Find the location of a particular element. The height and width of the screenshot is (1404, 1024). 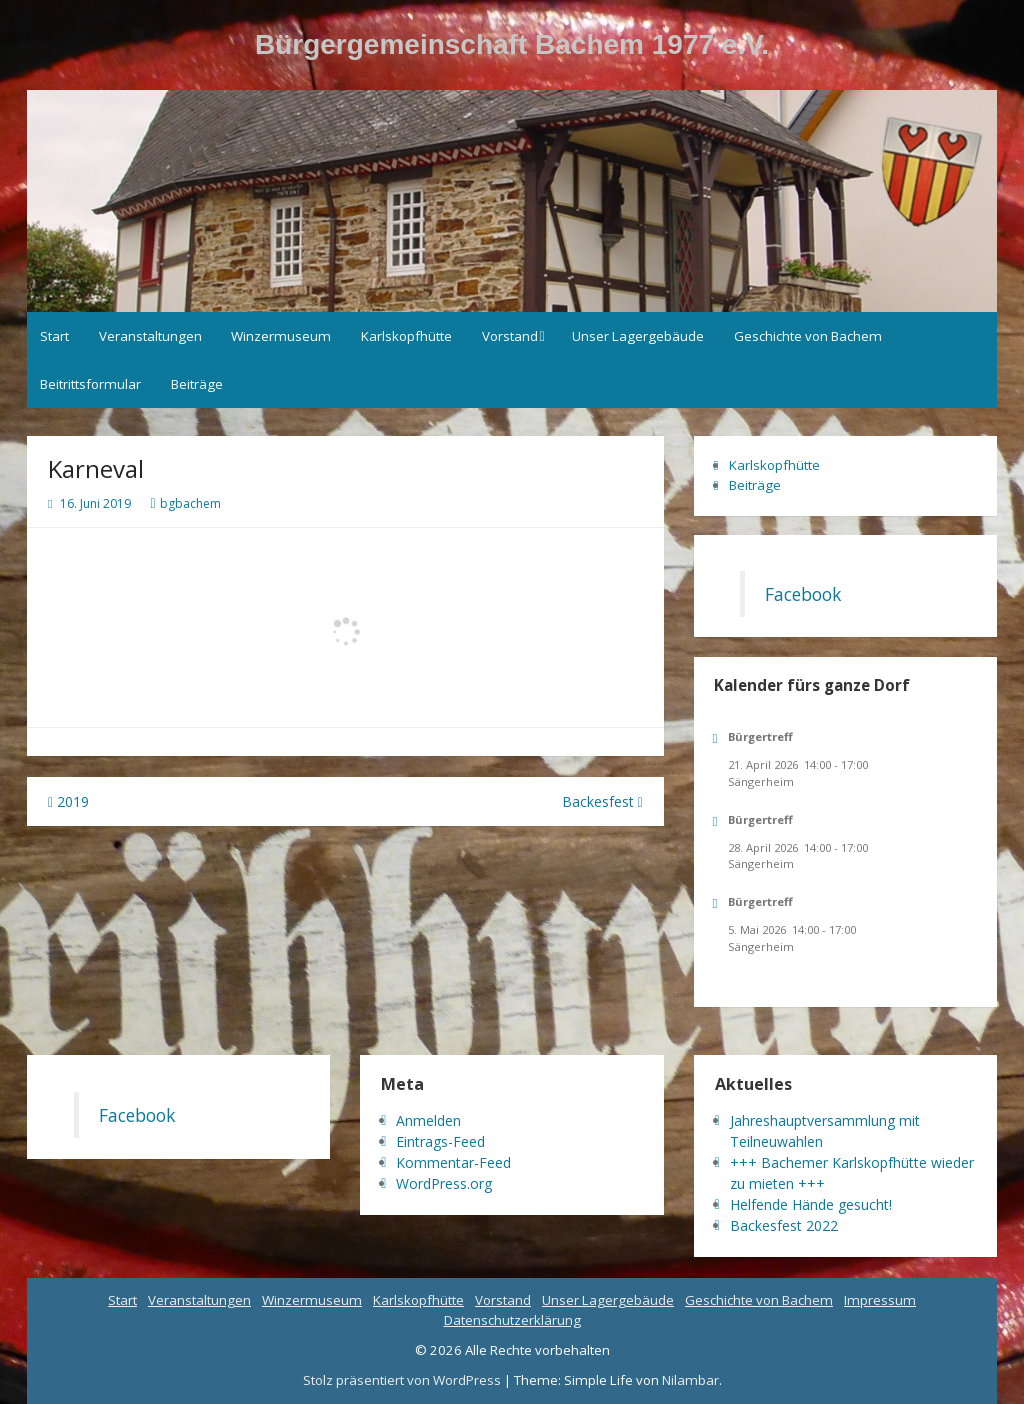

Eintrags-Feed is located at coordinates (440, 1141).